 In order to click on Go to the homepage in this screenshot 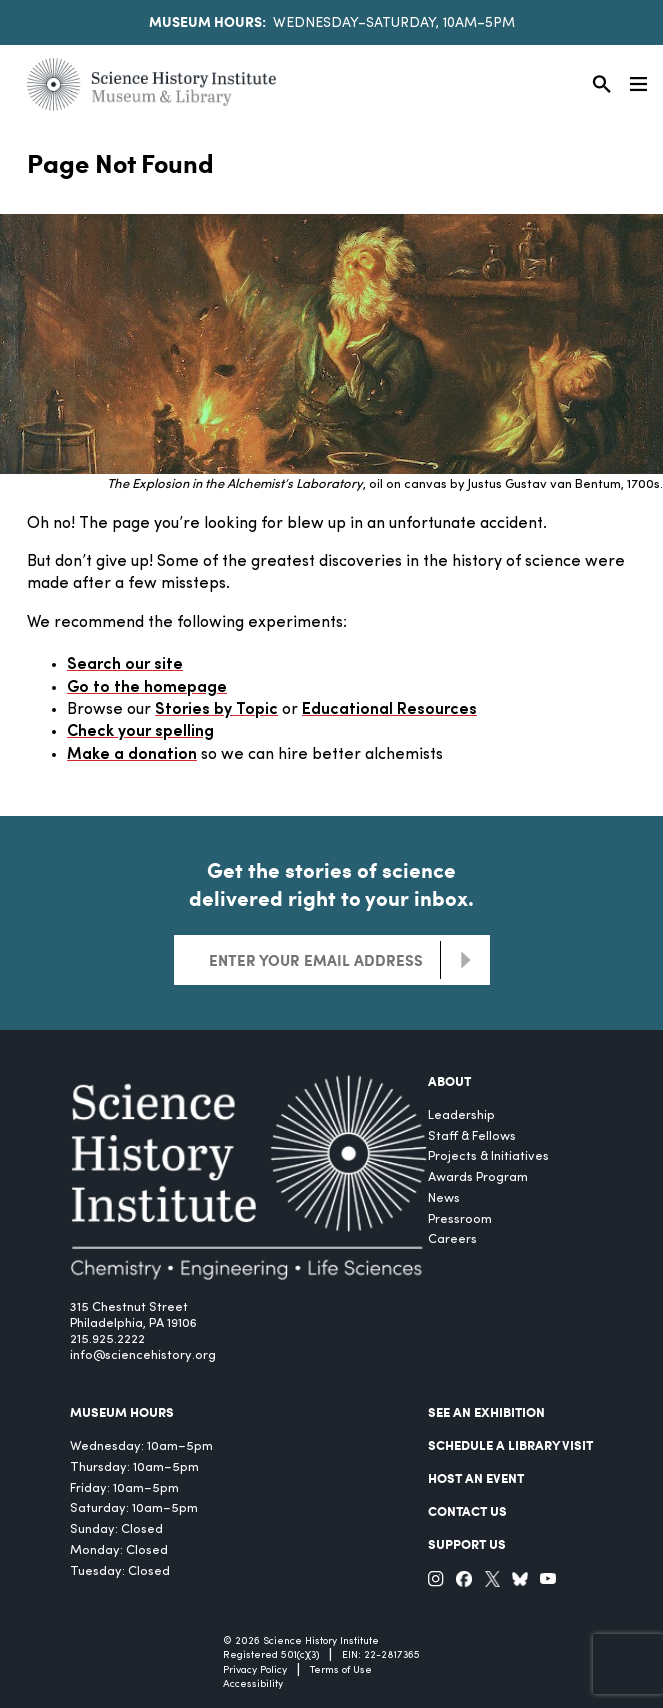, I will do `click(147, 688)`.